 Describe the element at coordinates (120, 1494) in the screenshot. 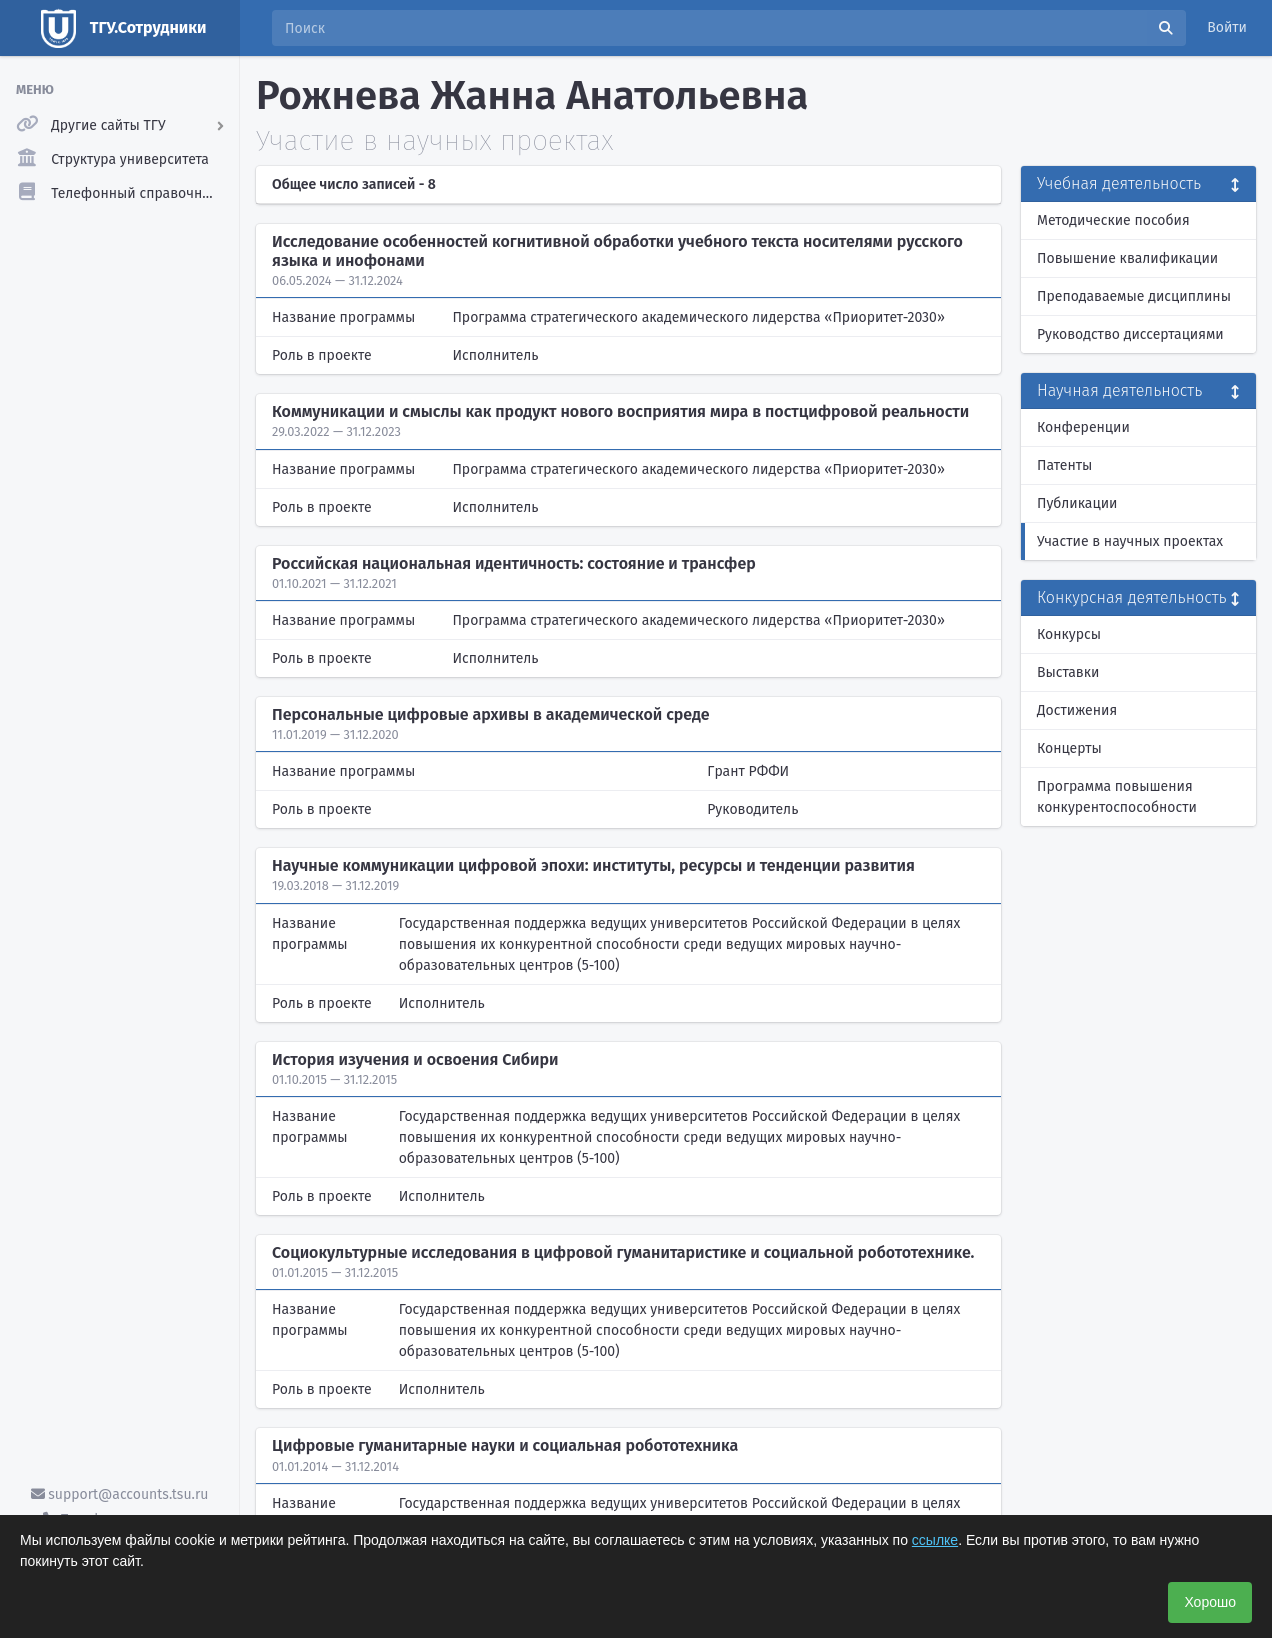

I see `support@accounts.tsu.ru` at that location.